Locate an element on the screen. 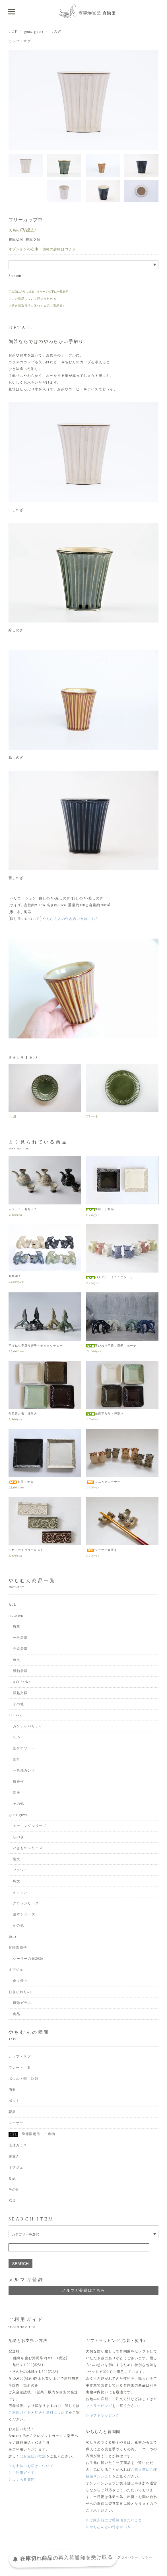 The height and width of the screenshot is (2576, 167). Ash Series is located at coordinates (22, 1682).